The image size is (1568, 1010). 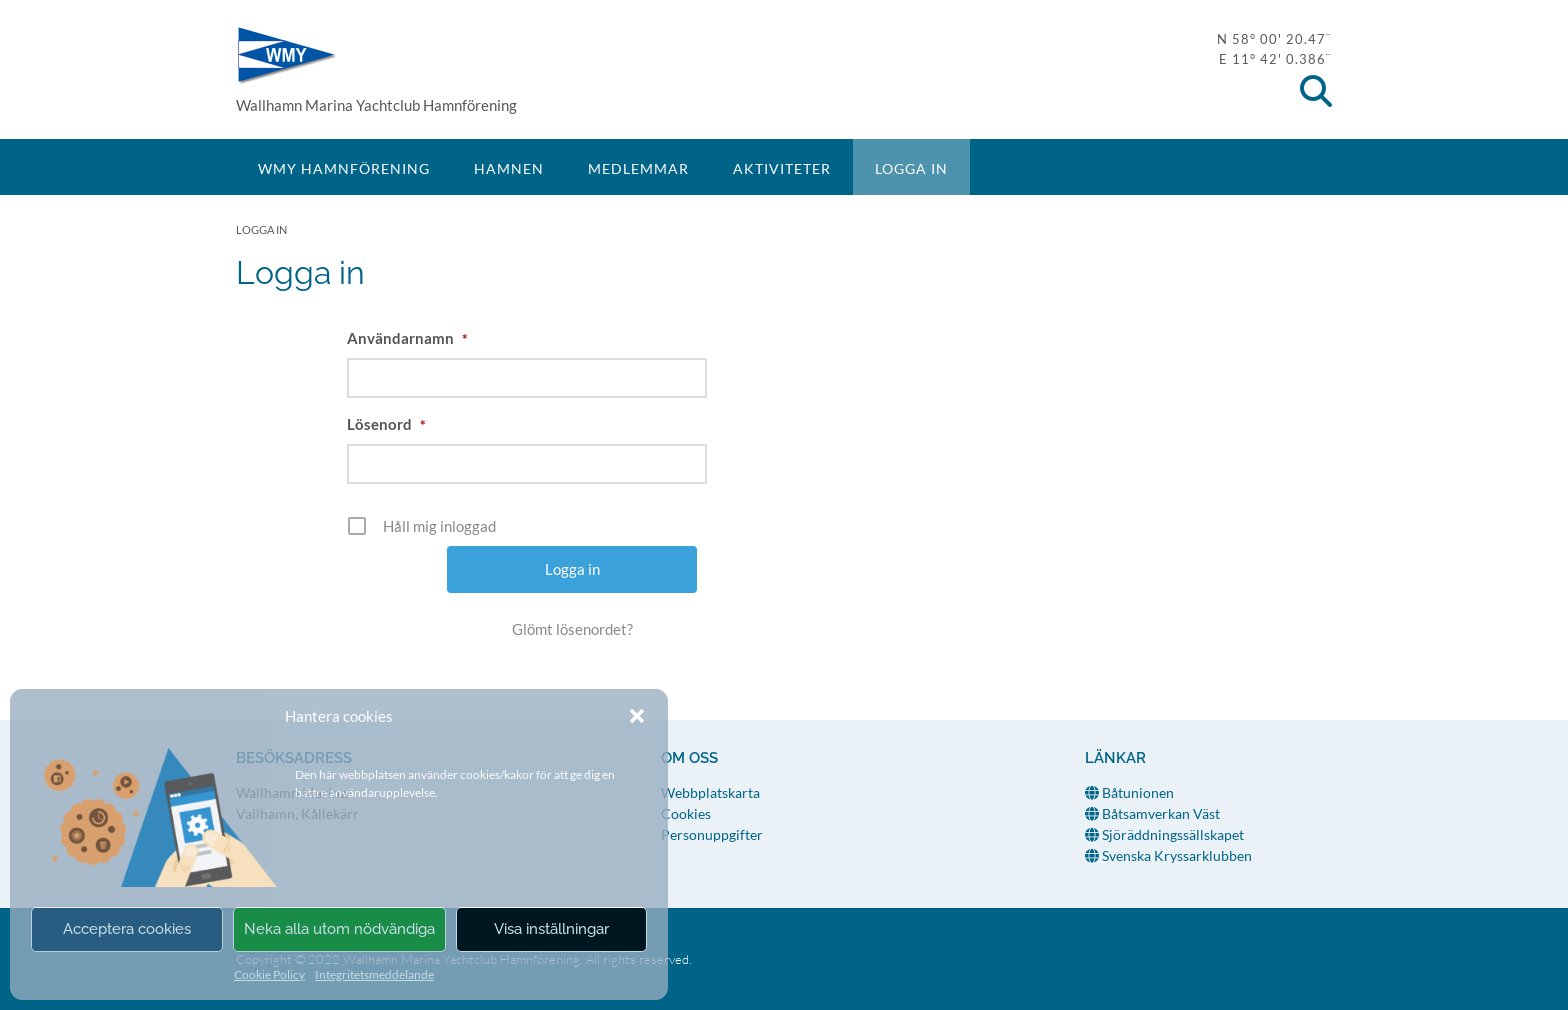 What do you see at coordinates (1168, 855) in the screenshot?
I see `Svenska Kryssarklubben` at bounding box center [1168, 855].